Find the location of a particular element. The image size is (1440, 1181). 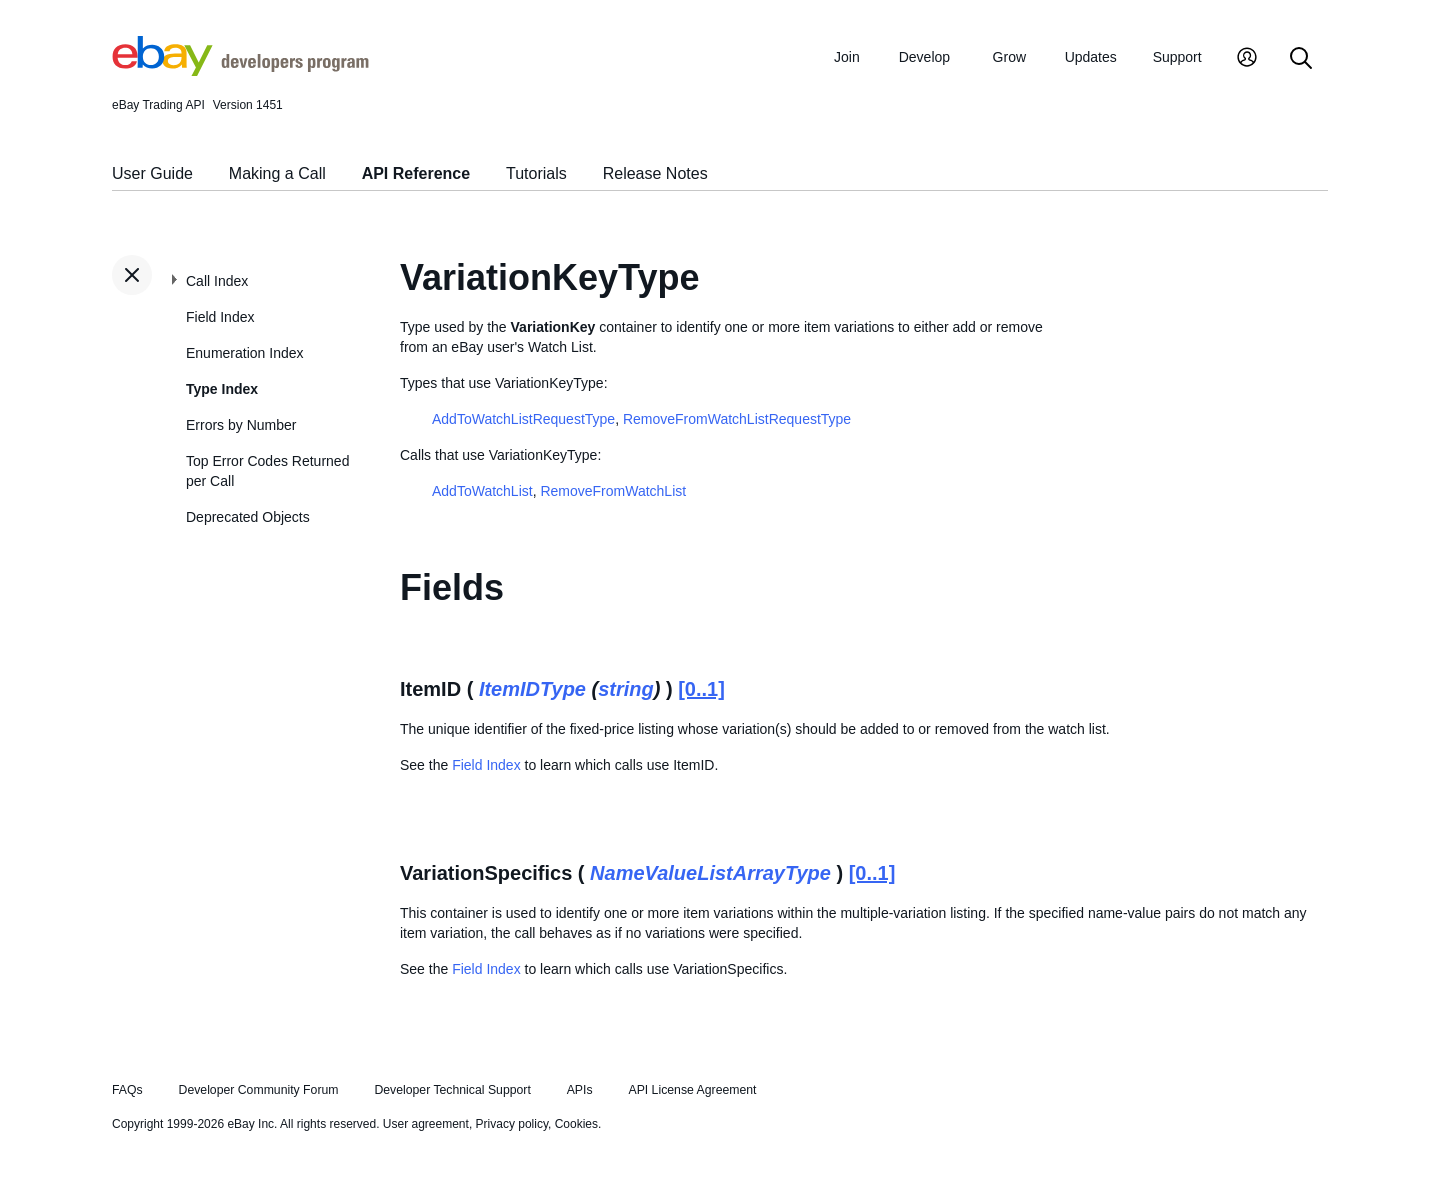

AddToWatchListRequestType is located at coordinates (523, 419).